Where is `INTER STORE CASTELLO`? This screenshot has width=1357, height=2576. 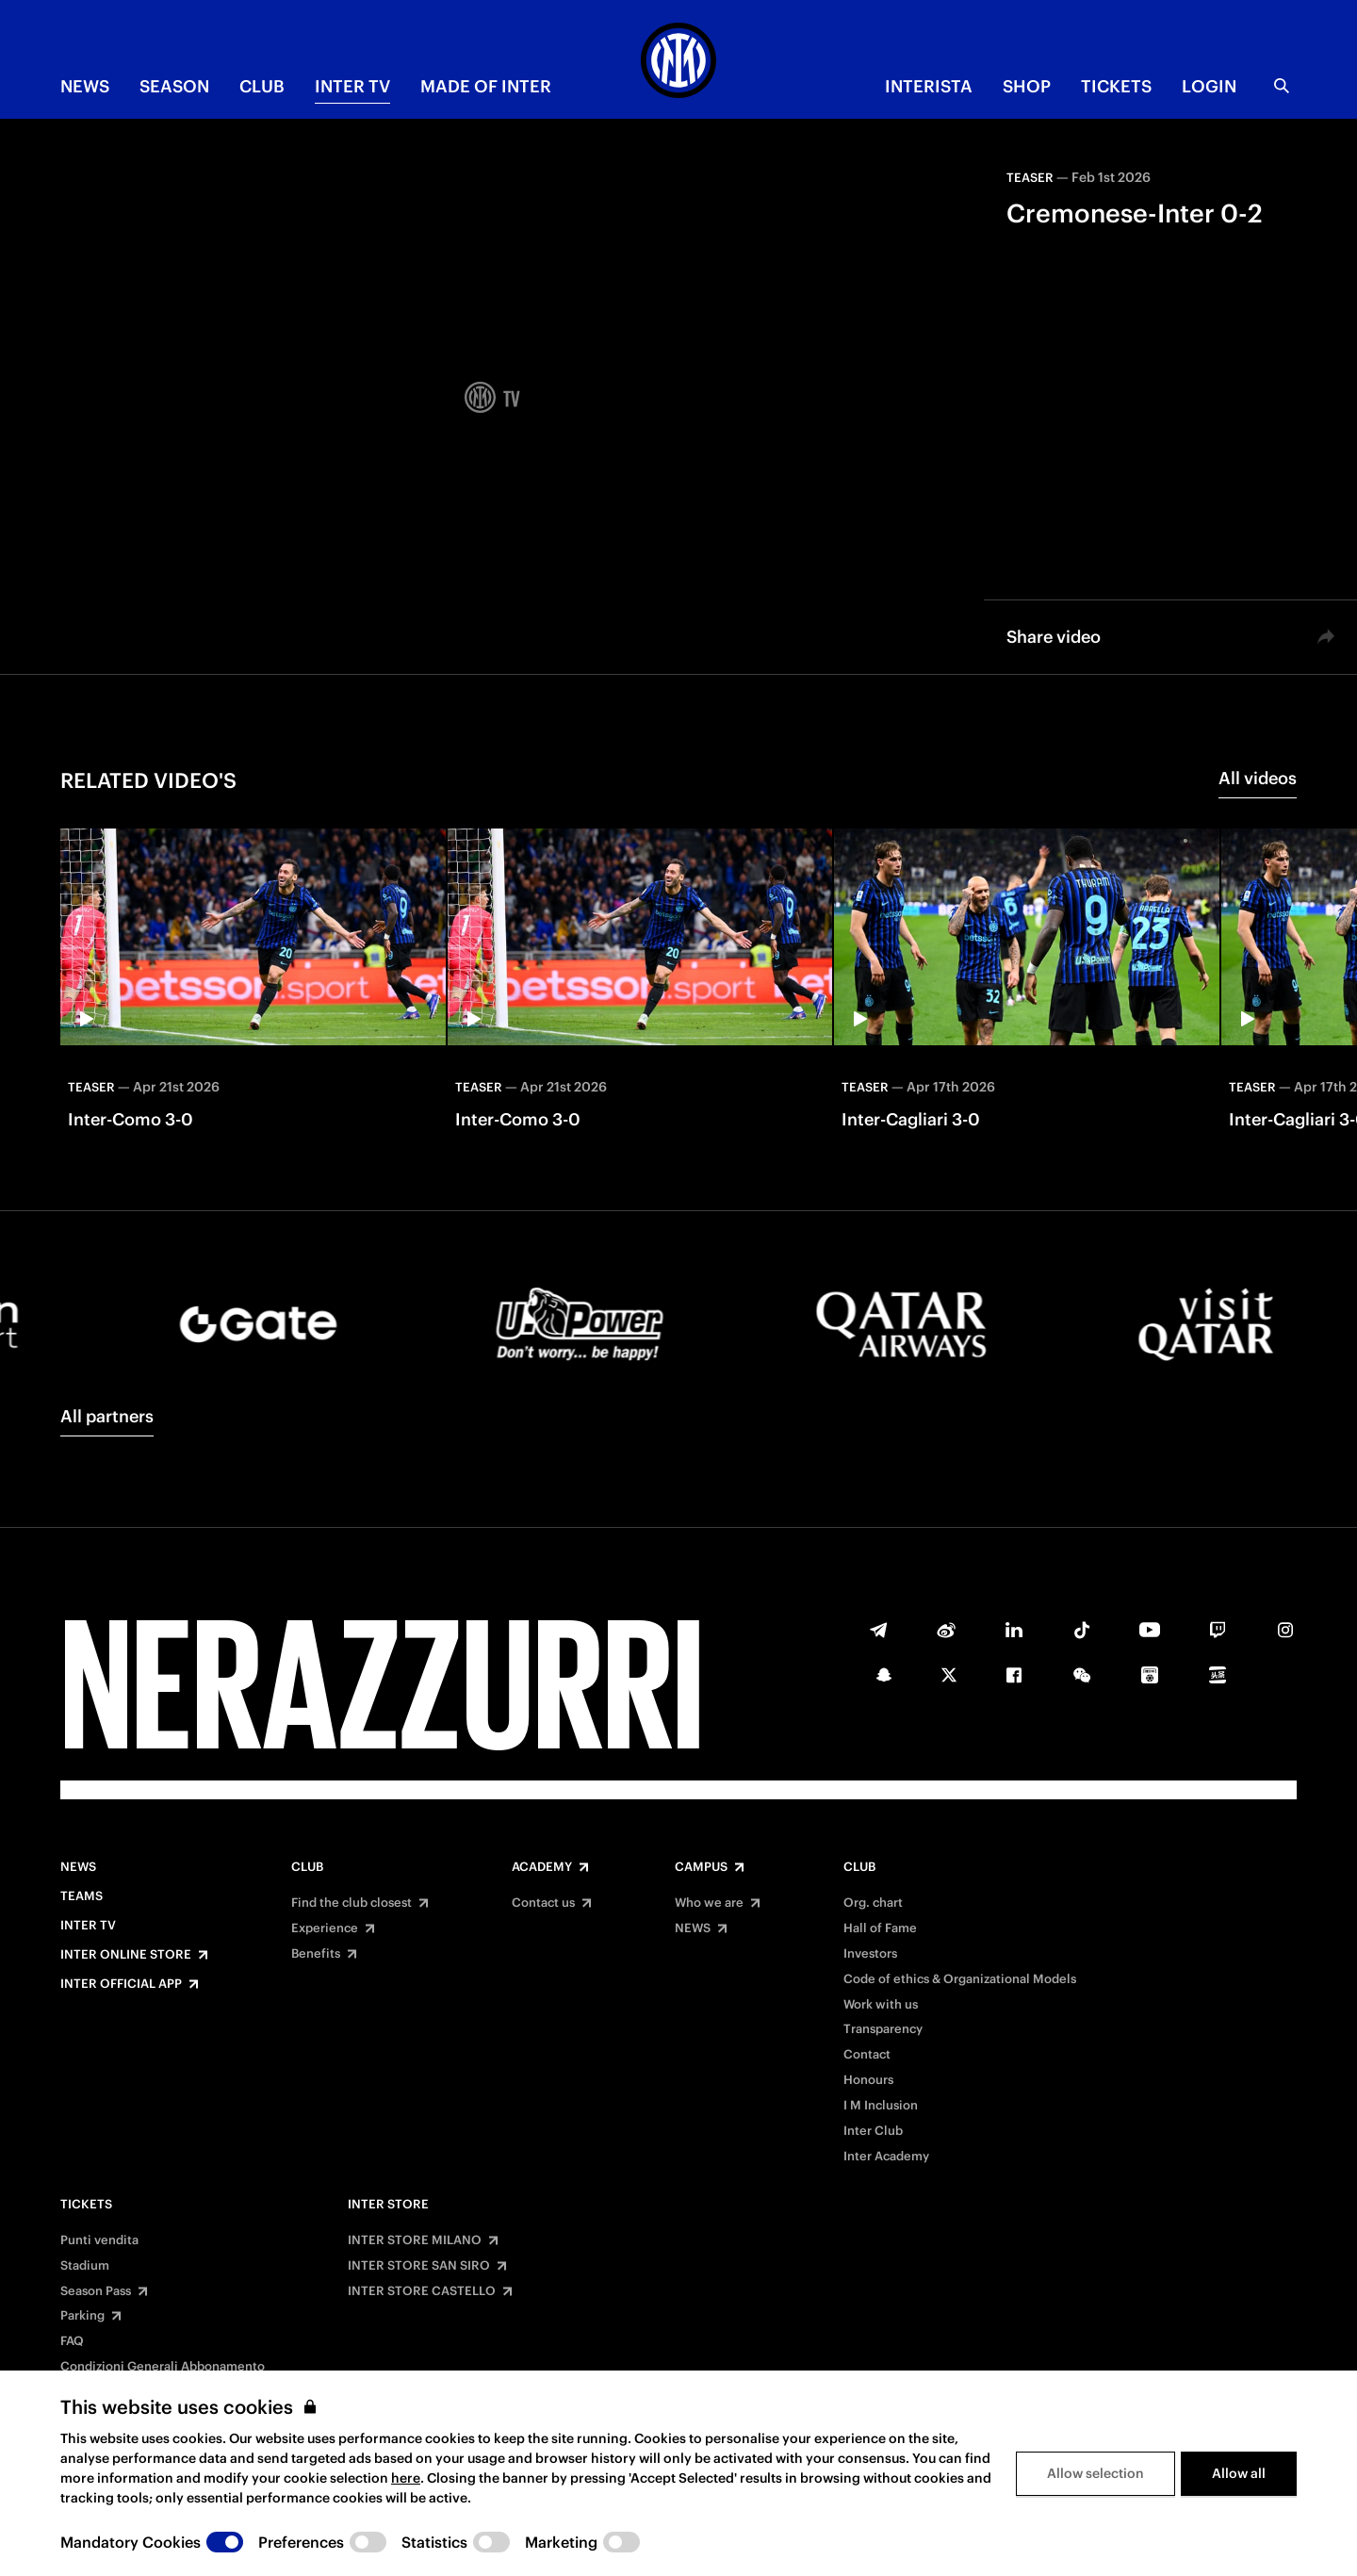
INTER STORE CASTELLO is located at coordinates (422, 2291).